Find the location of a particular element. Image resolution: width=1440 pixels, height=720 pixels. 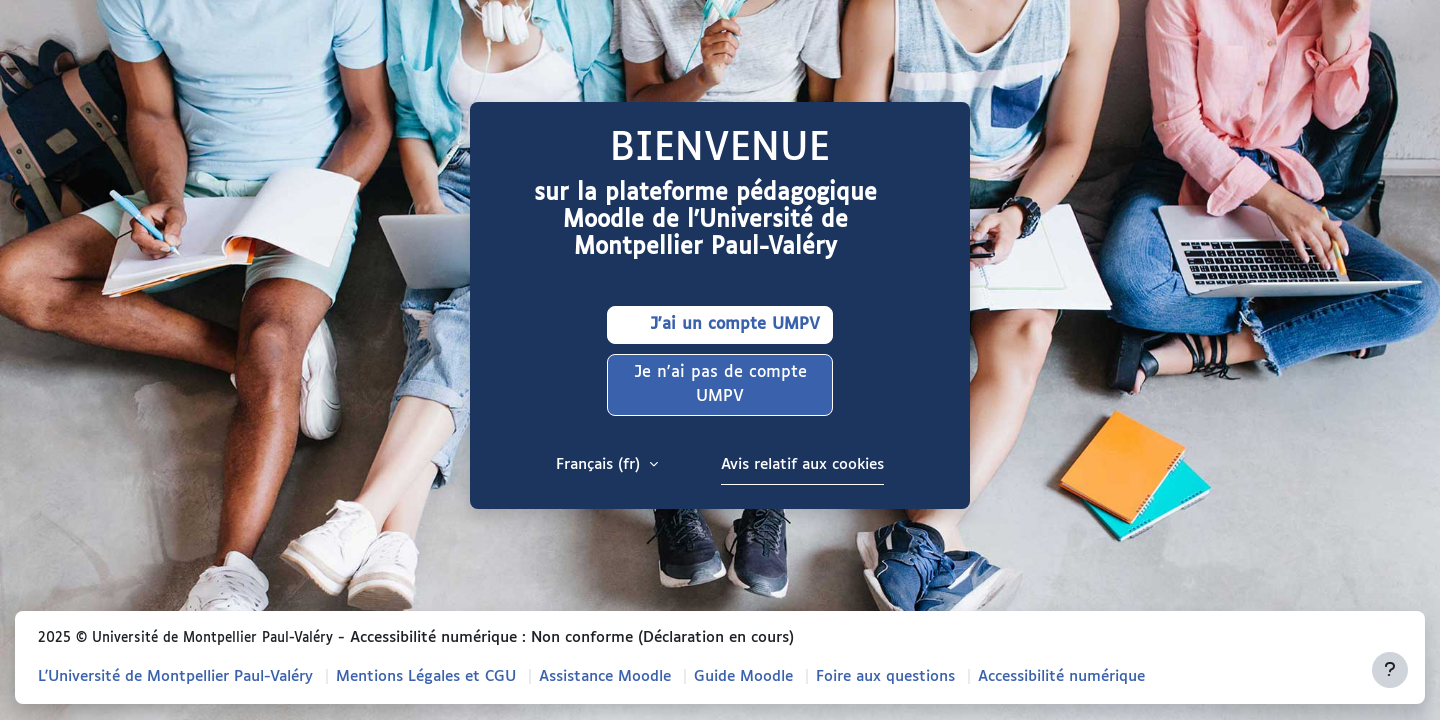

Avis relatif aux cookies is located at coordinates (802, 464).